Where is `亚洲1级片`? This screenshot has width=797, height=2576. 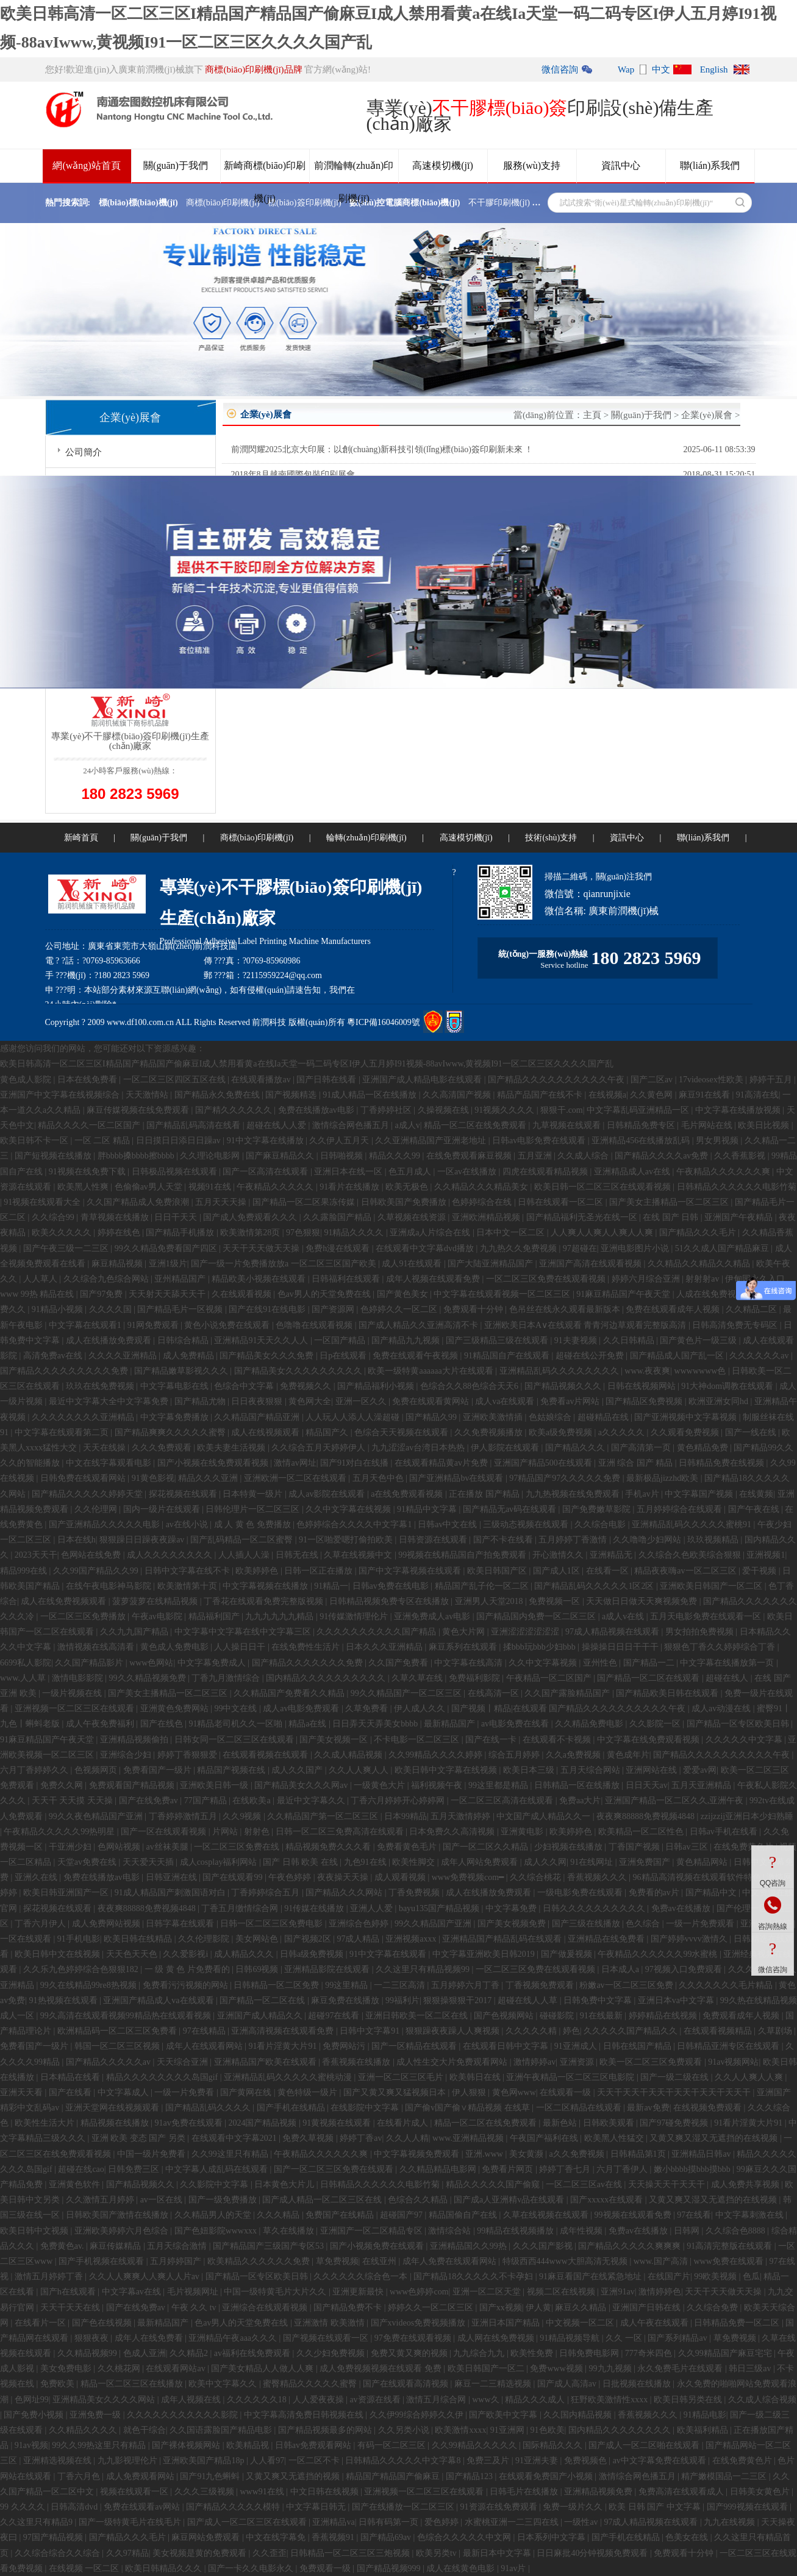 亚洲1级片 is located at coordinates (168, 1263).